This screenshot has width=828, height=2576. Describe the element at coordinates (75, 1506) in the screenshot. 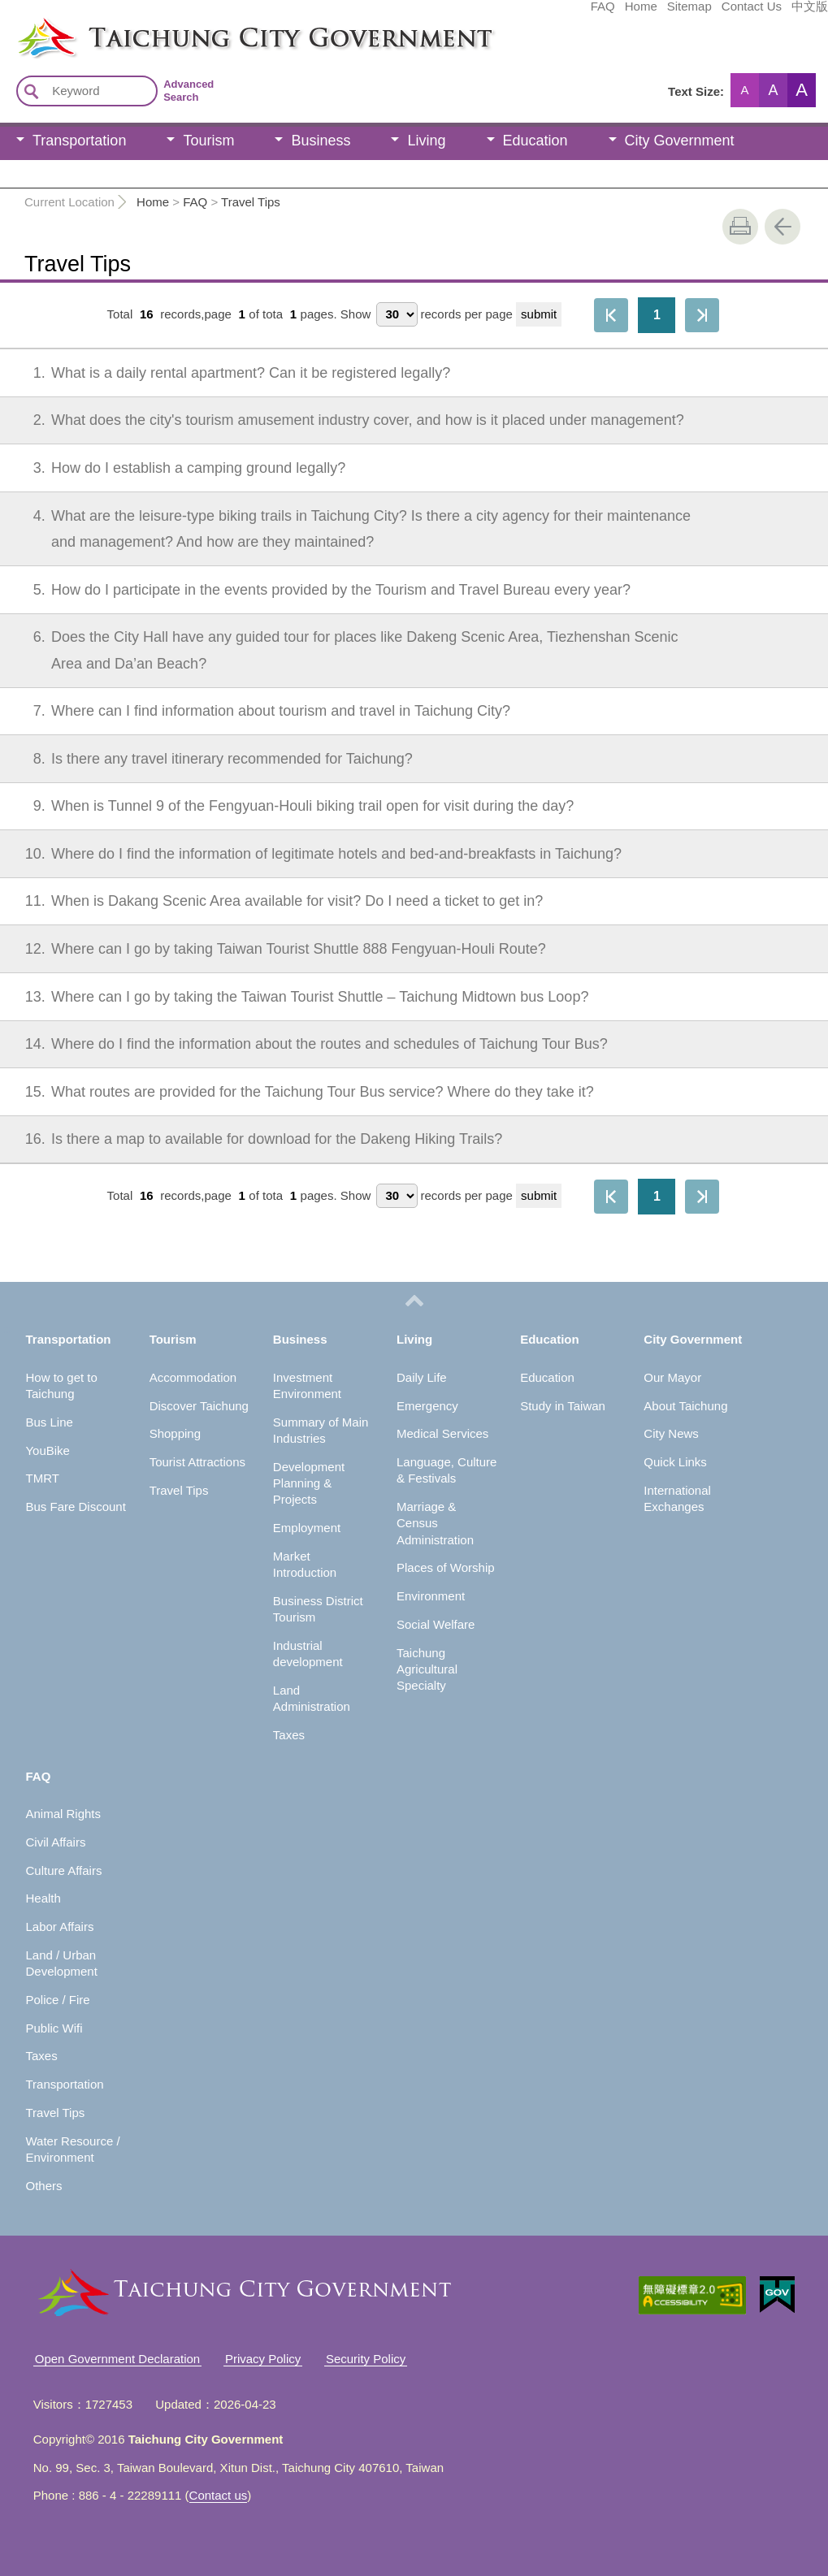

I see `Bus Fare Discount` at that location.